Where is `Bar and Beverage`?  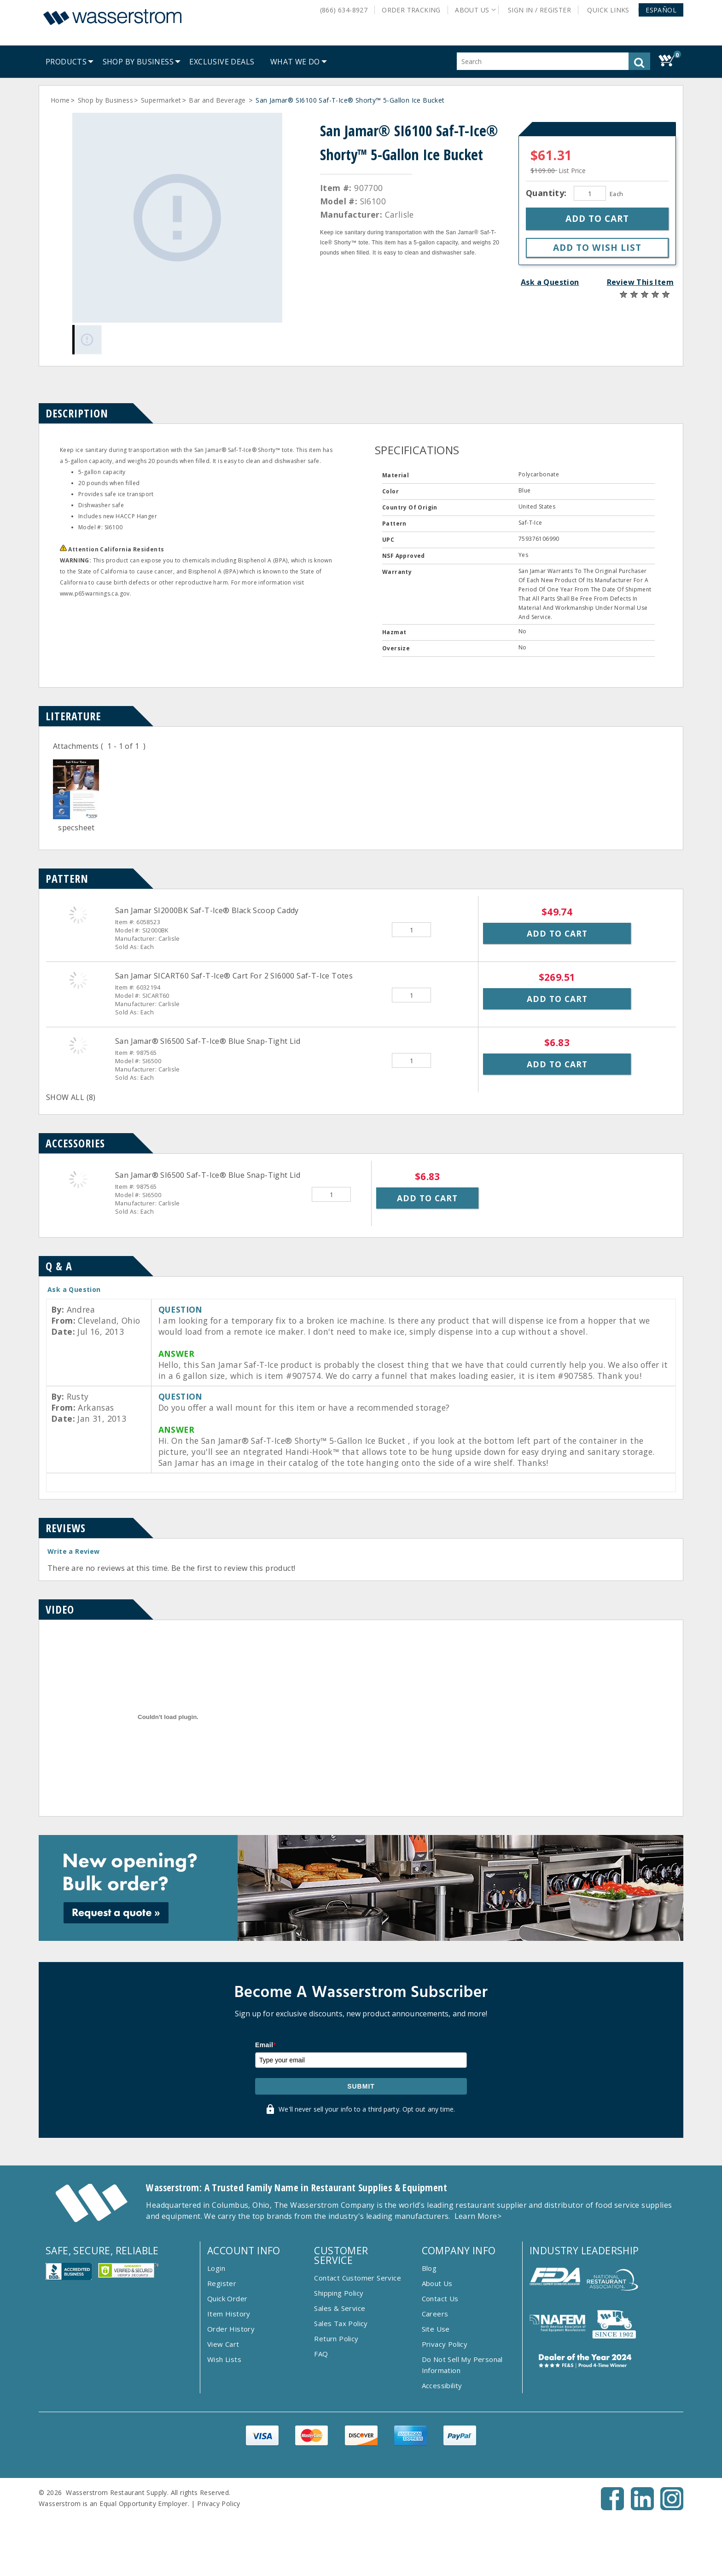
Bar and Beverage is located at coordinates (218, 100).